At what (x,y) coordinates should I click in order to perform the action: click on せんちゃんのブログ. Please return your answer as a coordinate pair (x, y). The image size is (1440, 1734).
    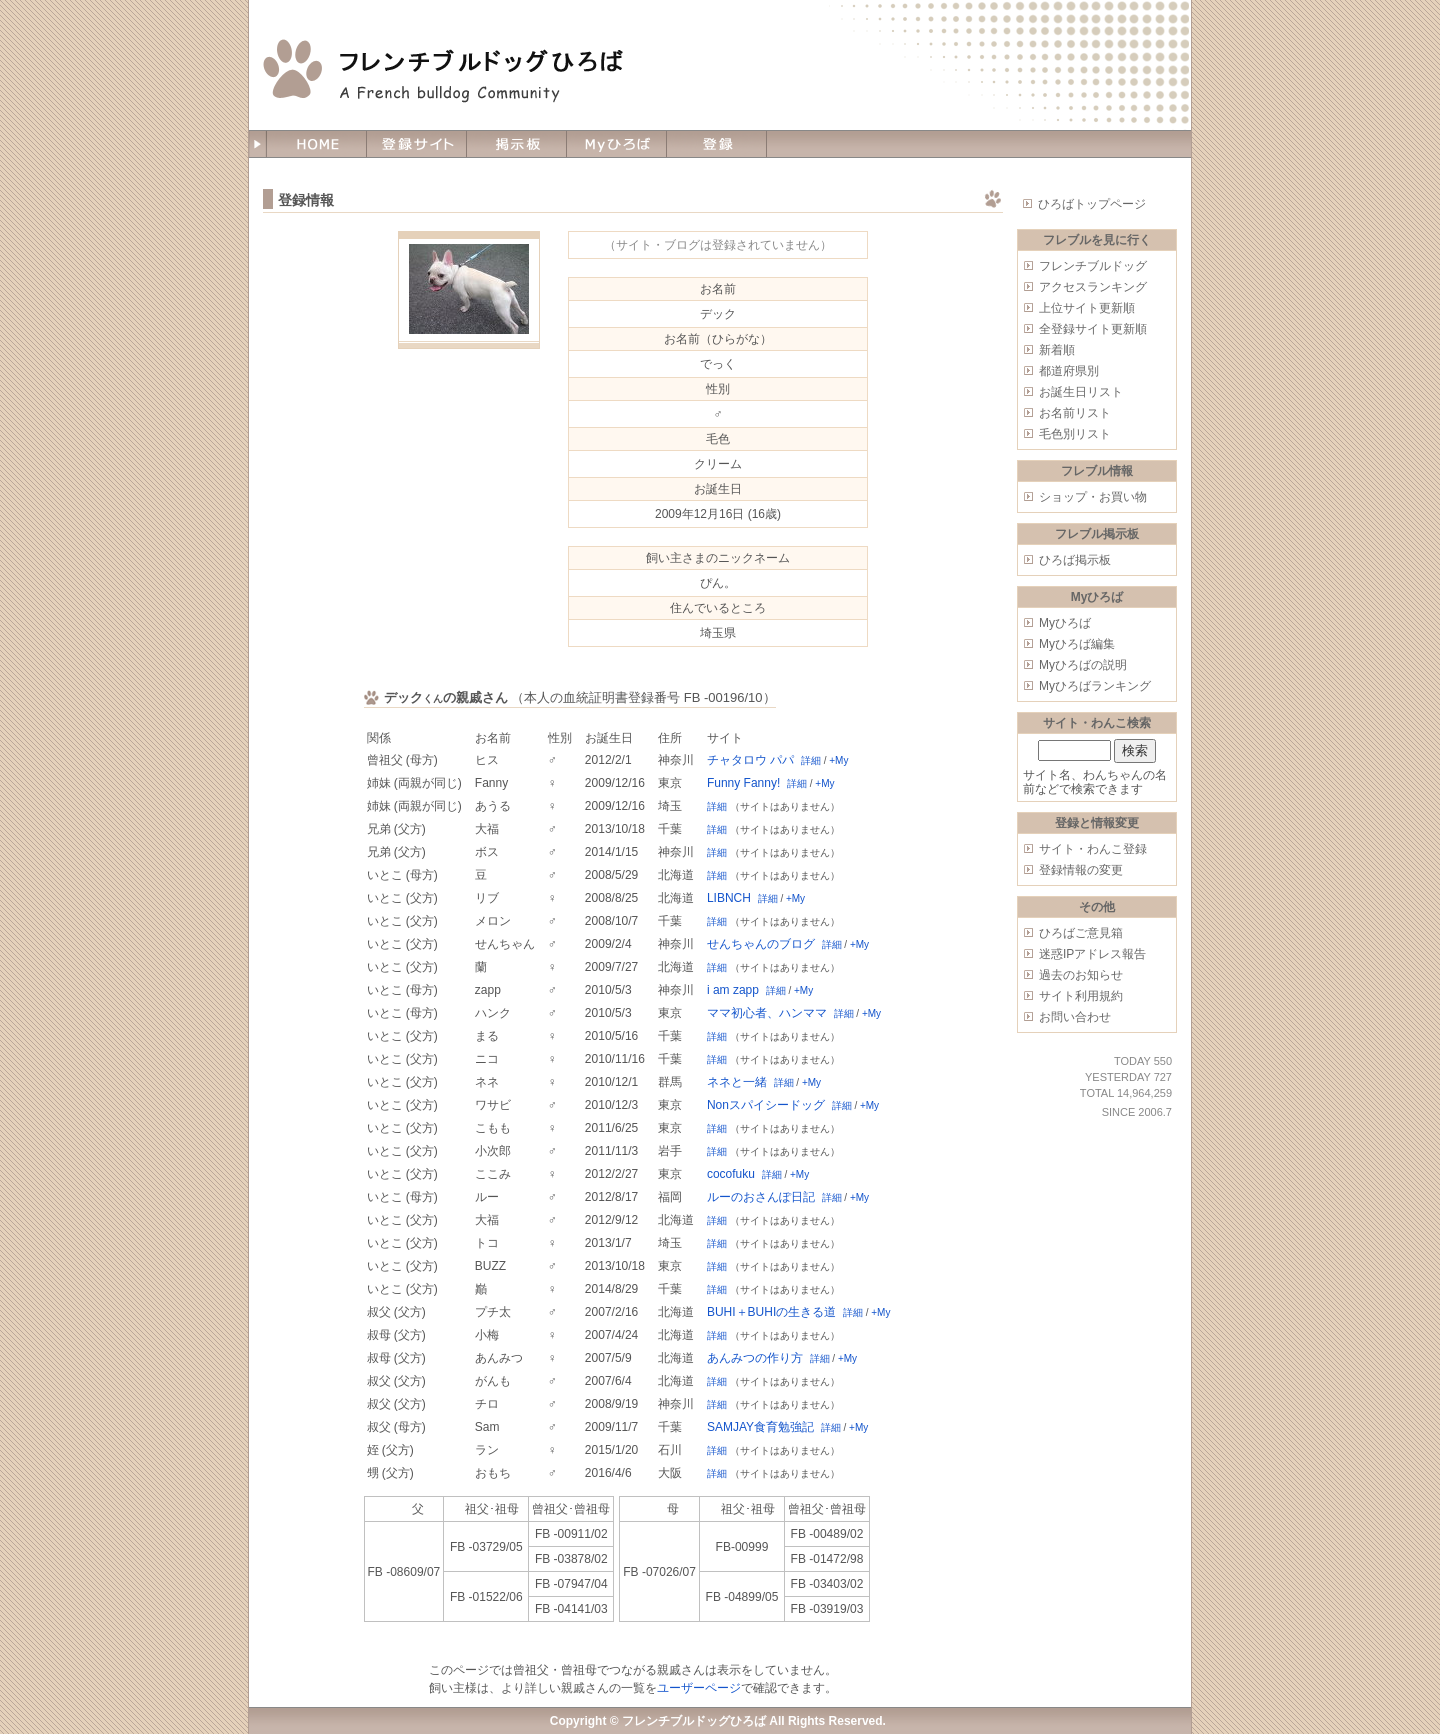
    Looking at the image, I should click on (761, 944).